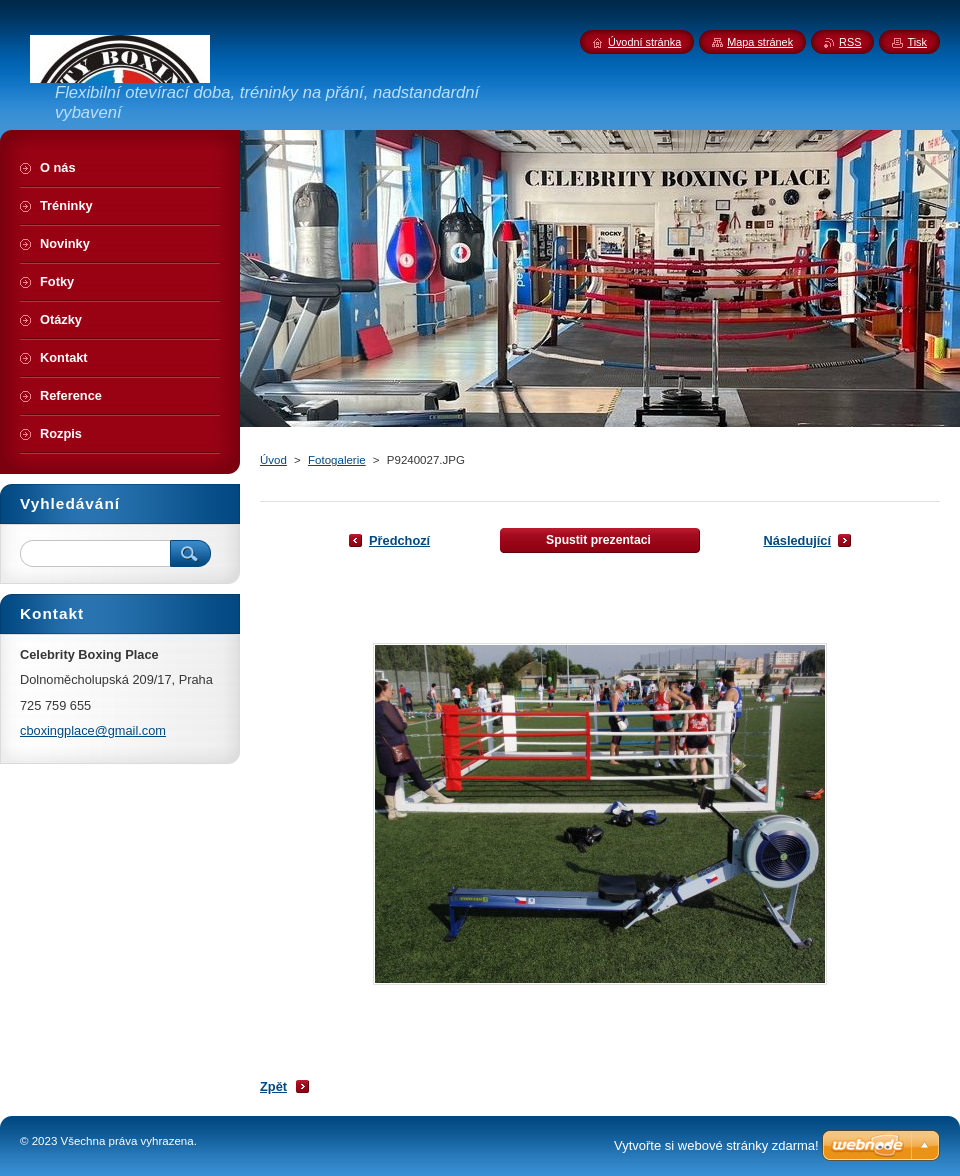 The width and height of the screenshot is (960, 1176). I want to click on Předchozí, so click(399, 540).